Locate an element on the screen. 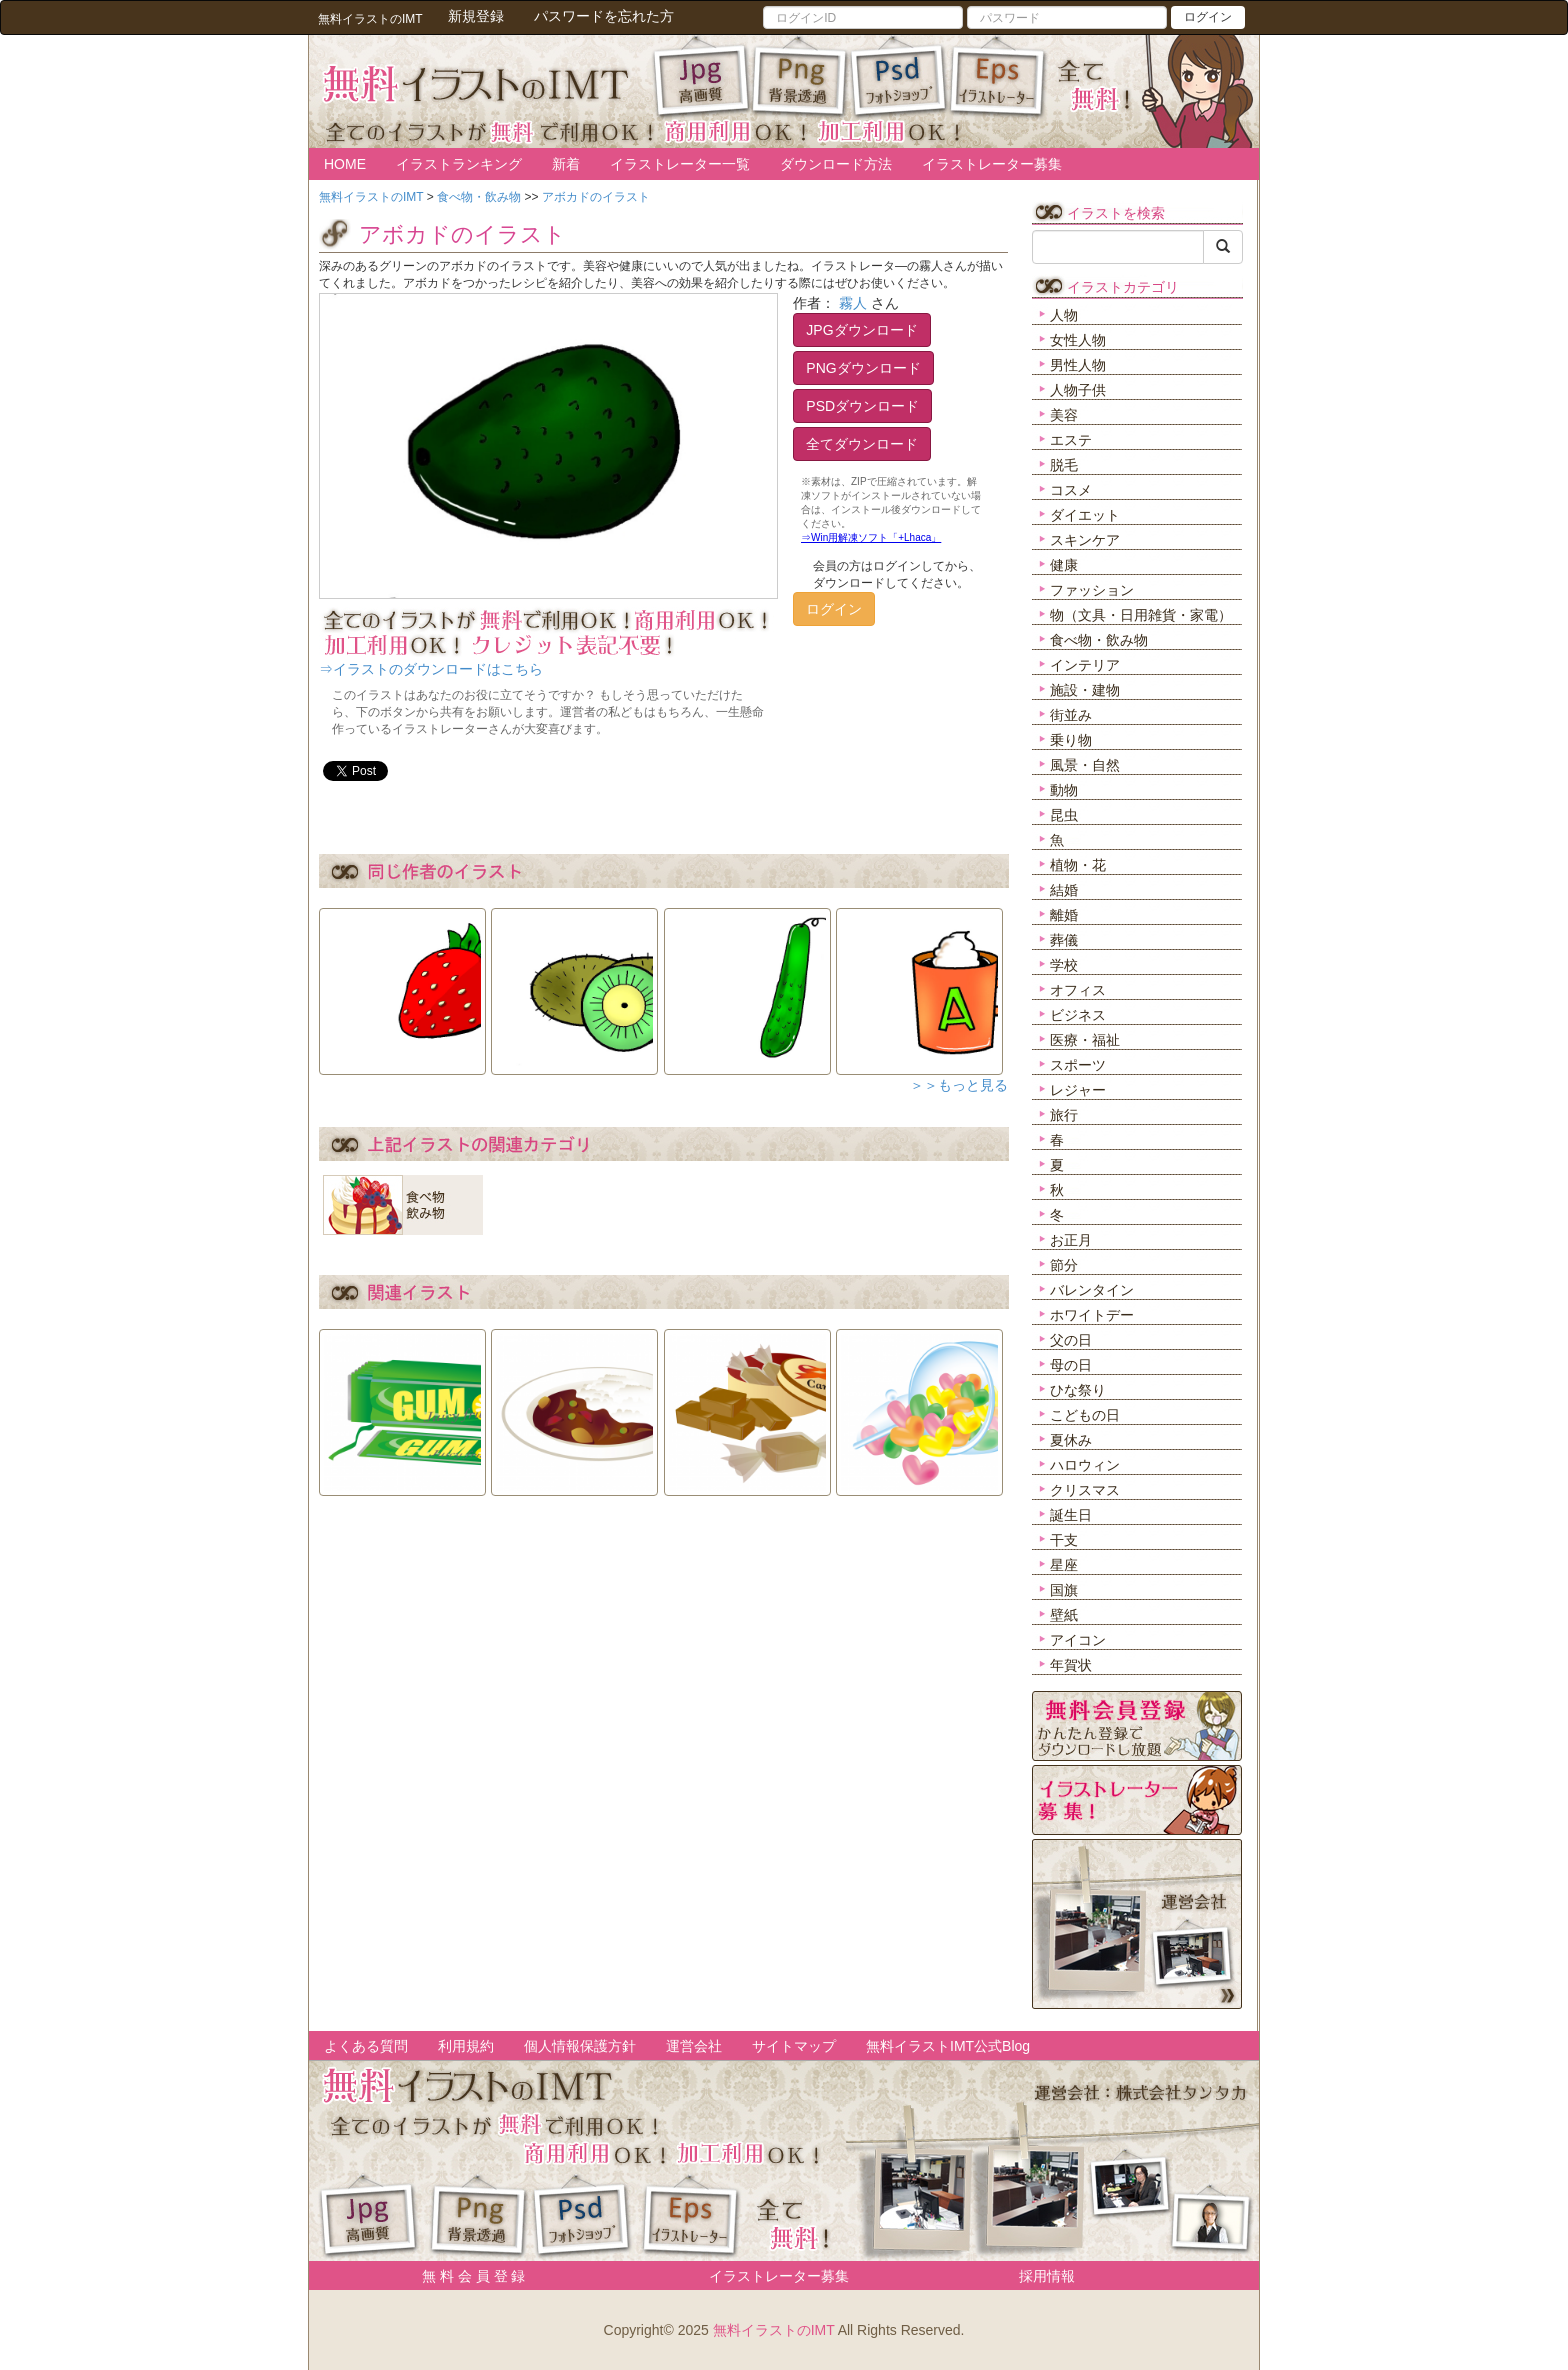  新規登録 is located at coordinates (476, 16).